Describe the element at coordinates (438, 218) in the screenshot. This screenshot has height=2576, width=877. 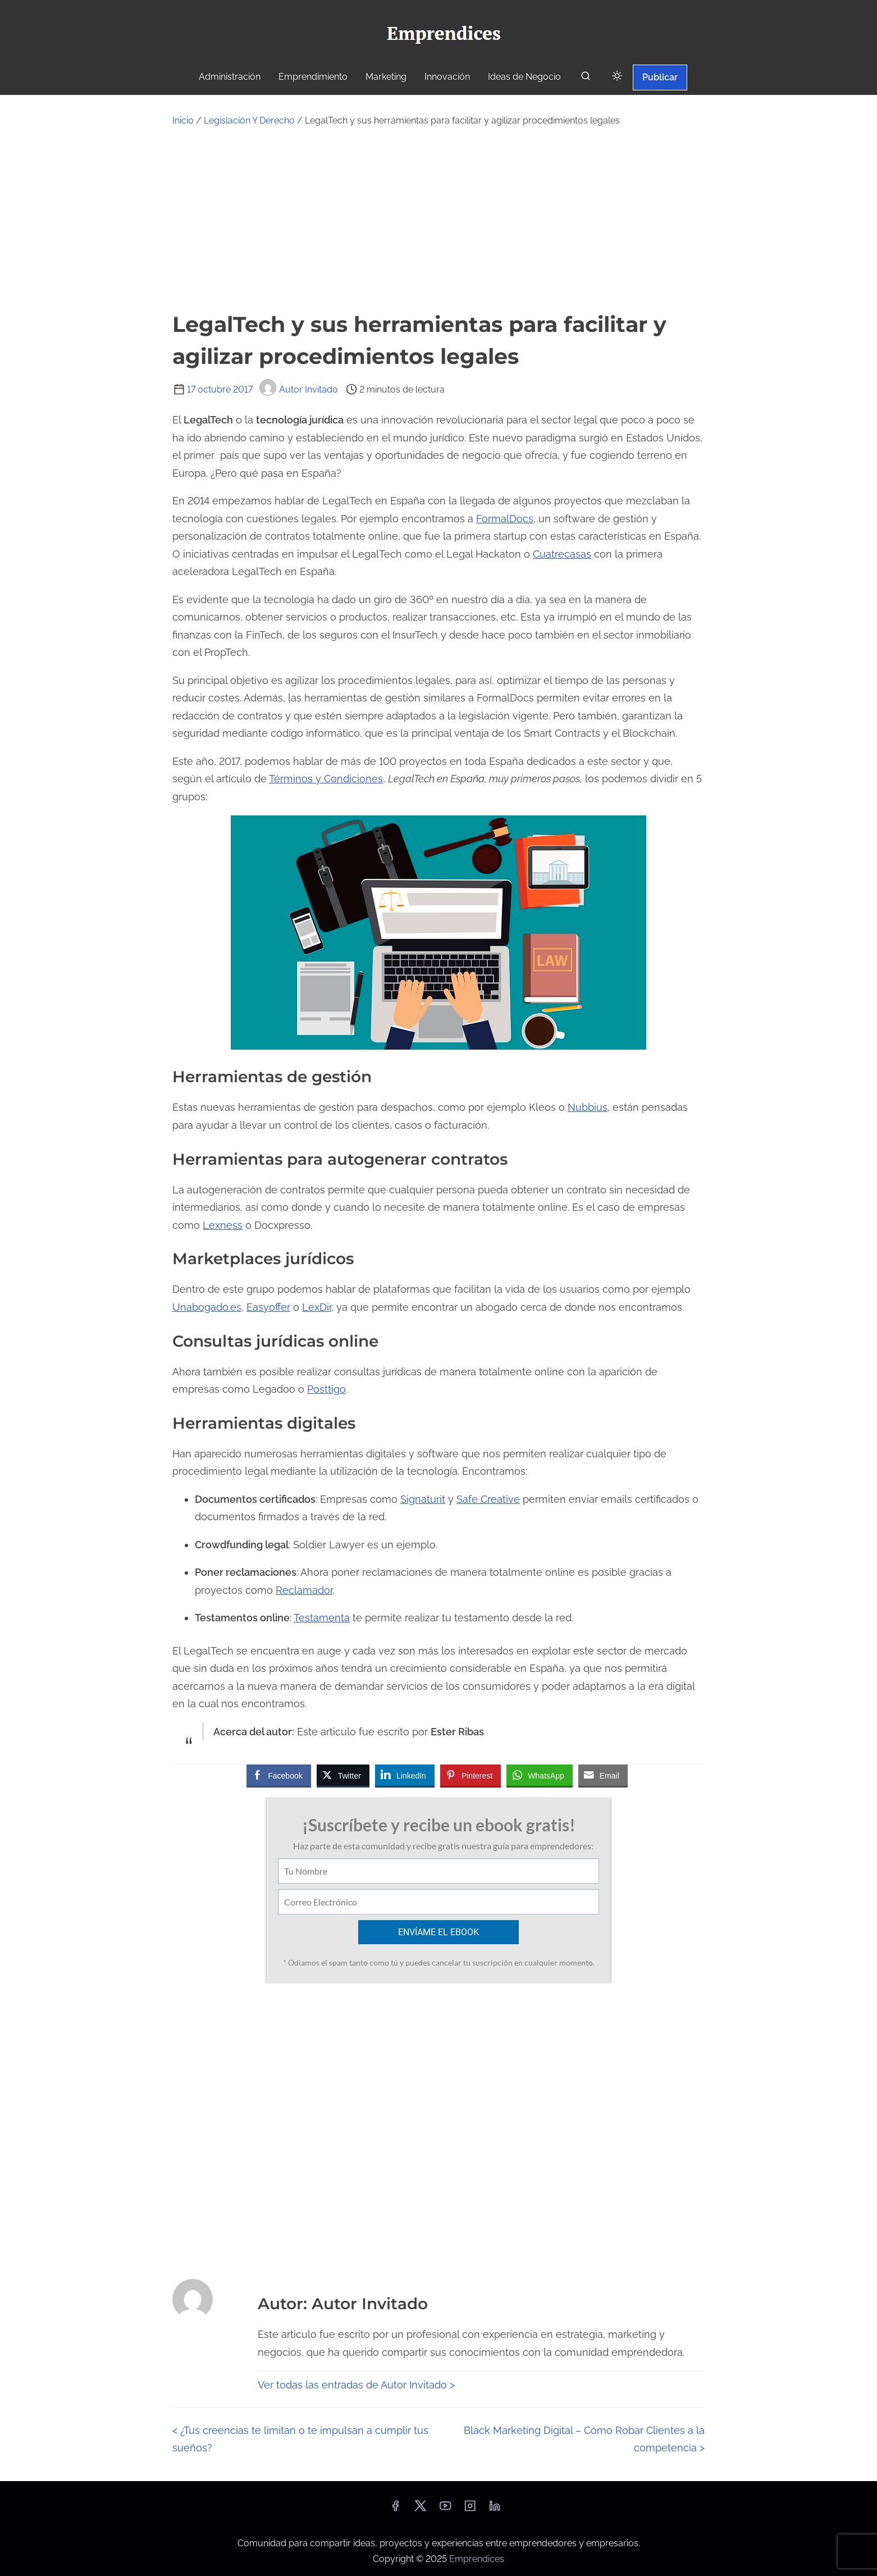
I see `[Advertisement]` at that location.